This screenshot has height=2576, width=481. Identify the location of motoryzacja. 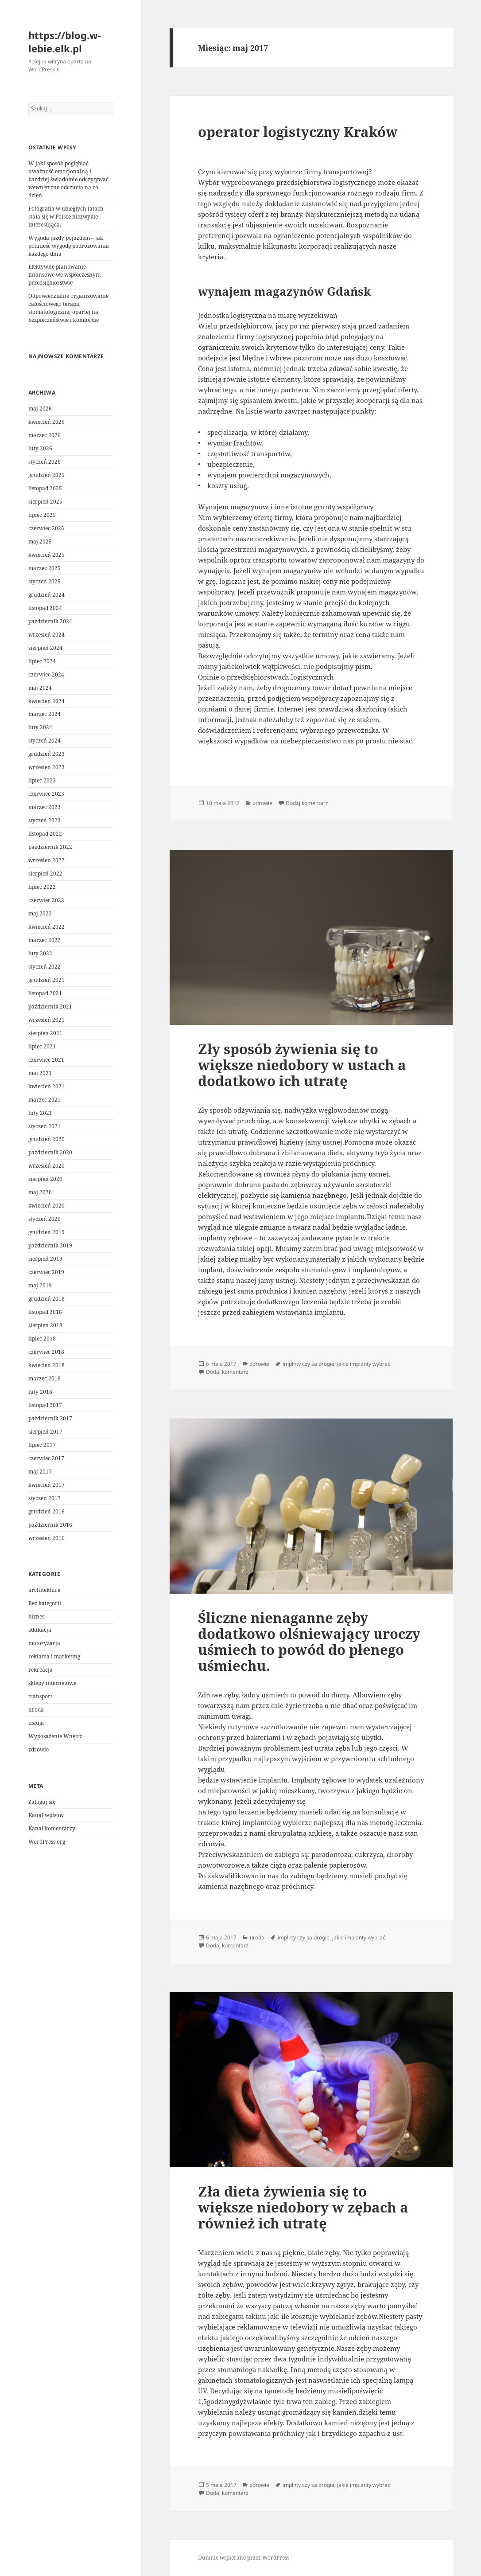
(44, 1643).